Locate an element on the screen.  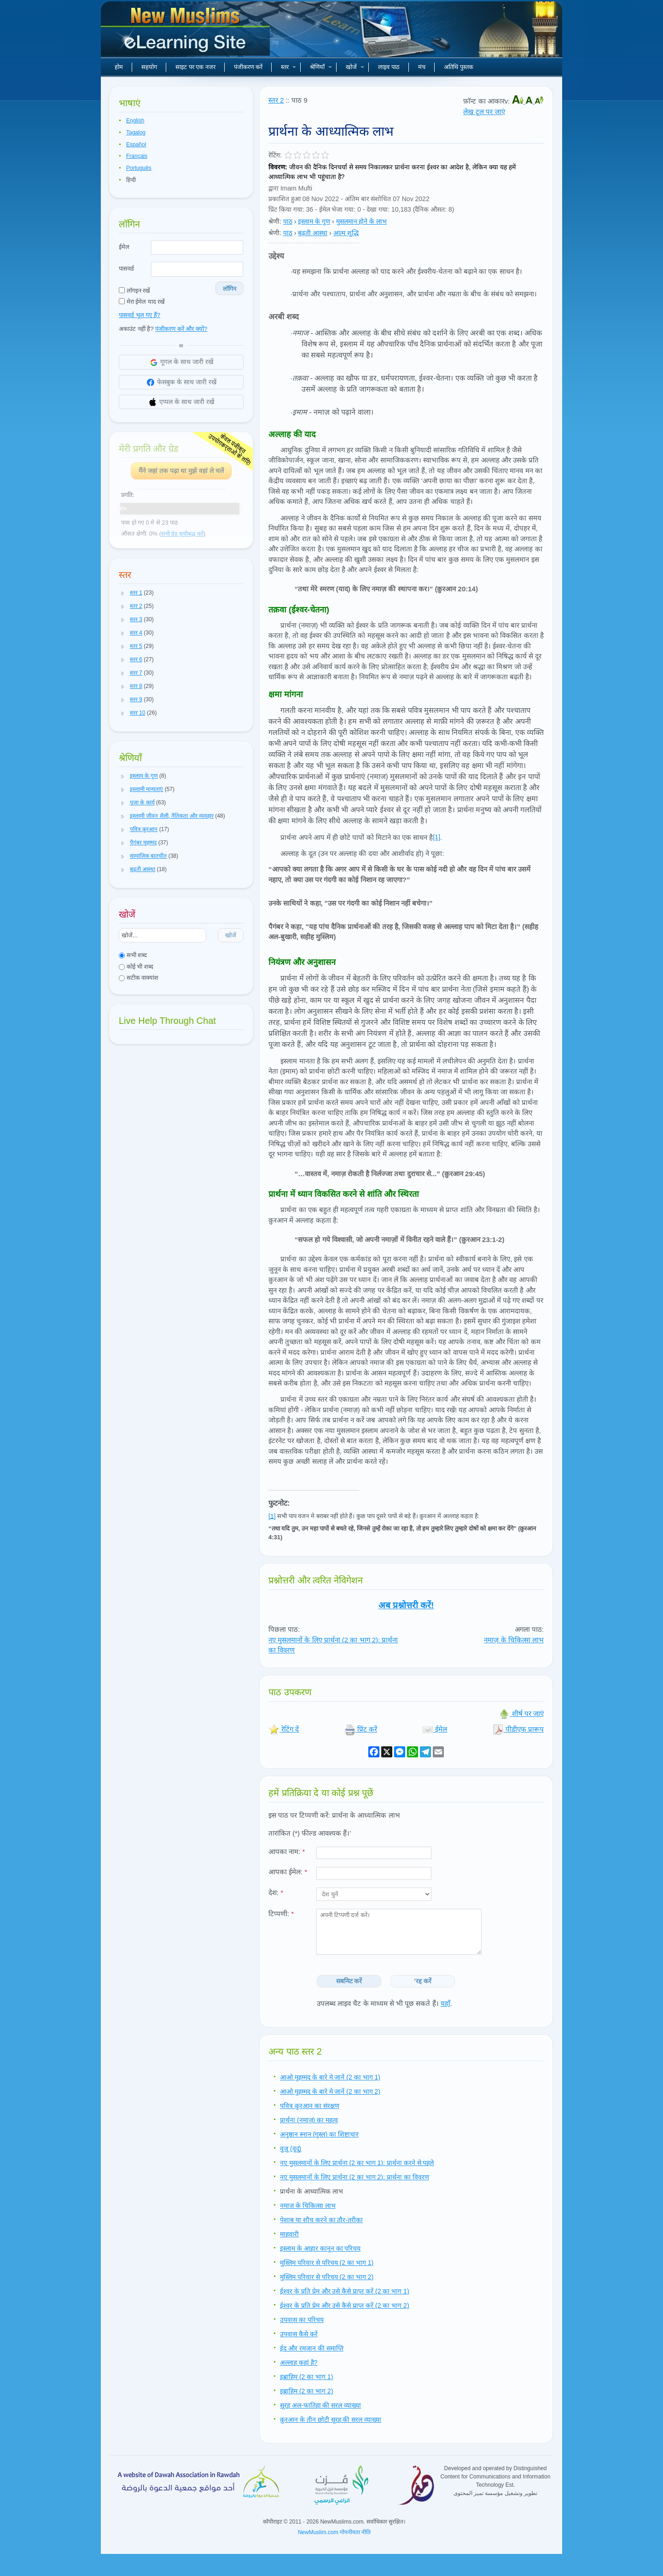
स्तर 2 is located at coordinates (276, 100).